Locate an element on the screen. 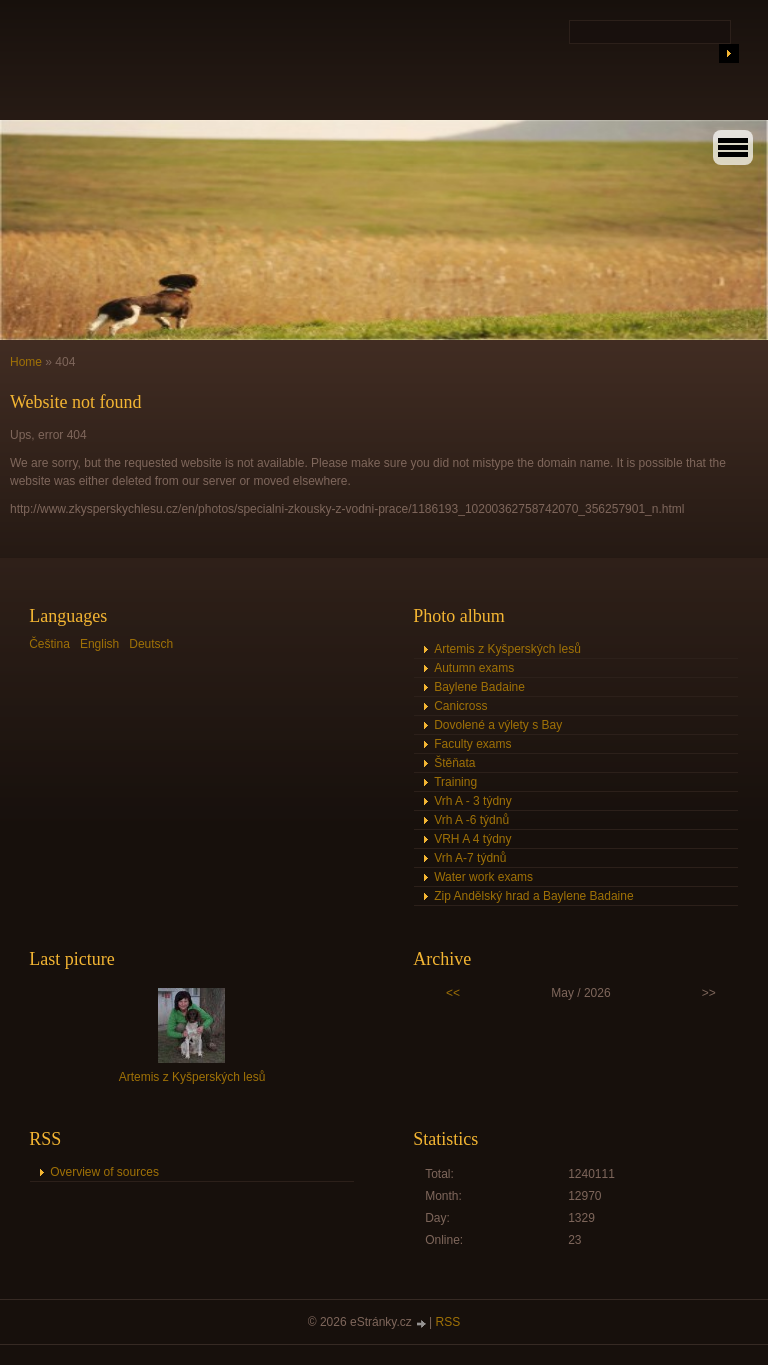 This screenshot has width=768, height=1365. Vrh A -6 týdnů is located at coordinates (471, 820).